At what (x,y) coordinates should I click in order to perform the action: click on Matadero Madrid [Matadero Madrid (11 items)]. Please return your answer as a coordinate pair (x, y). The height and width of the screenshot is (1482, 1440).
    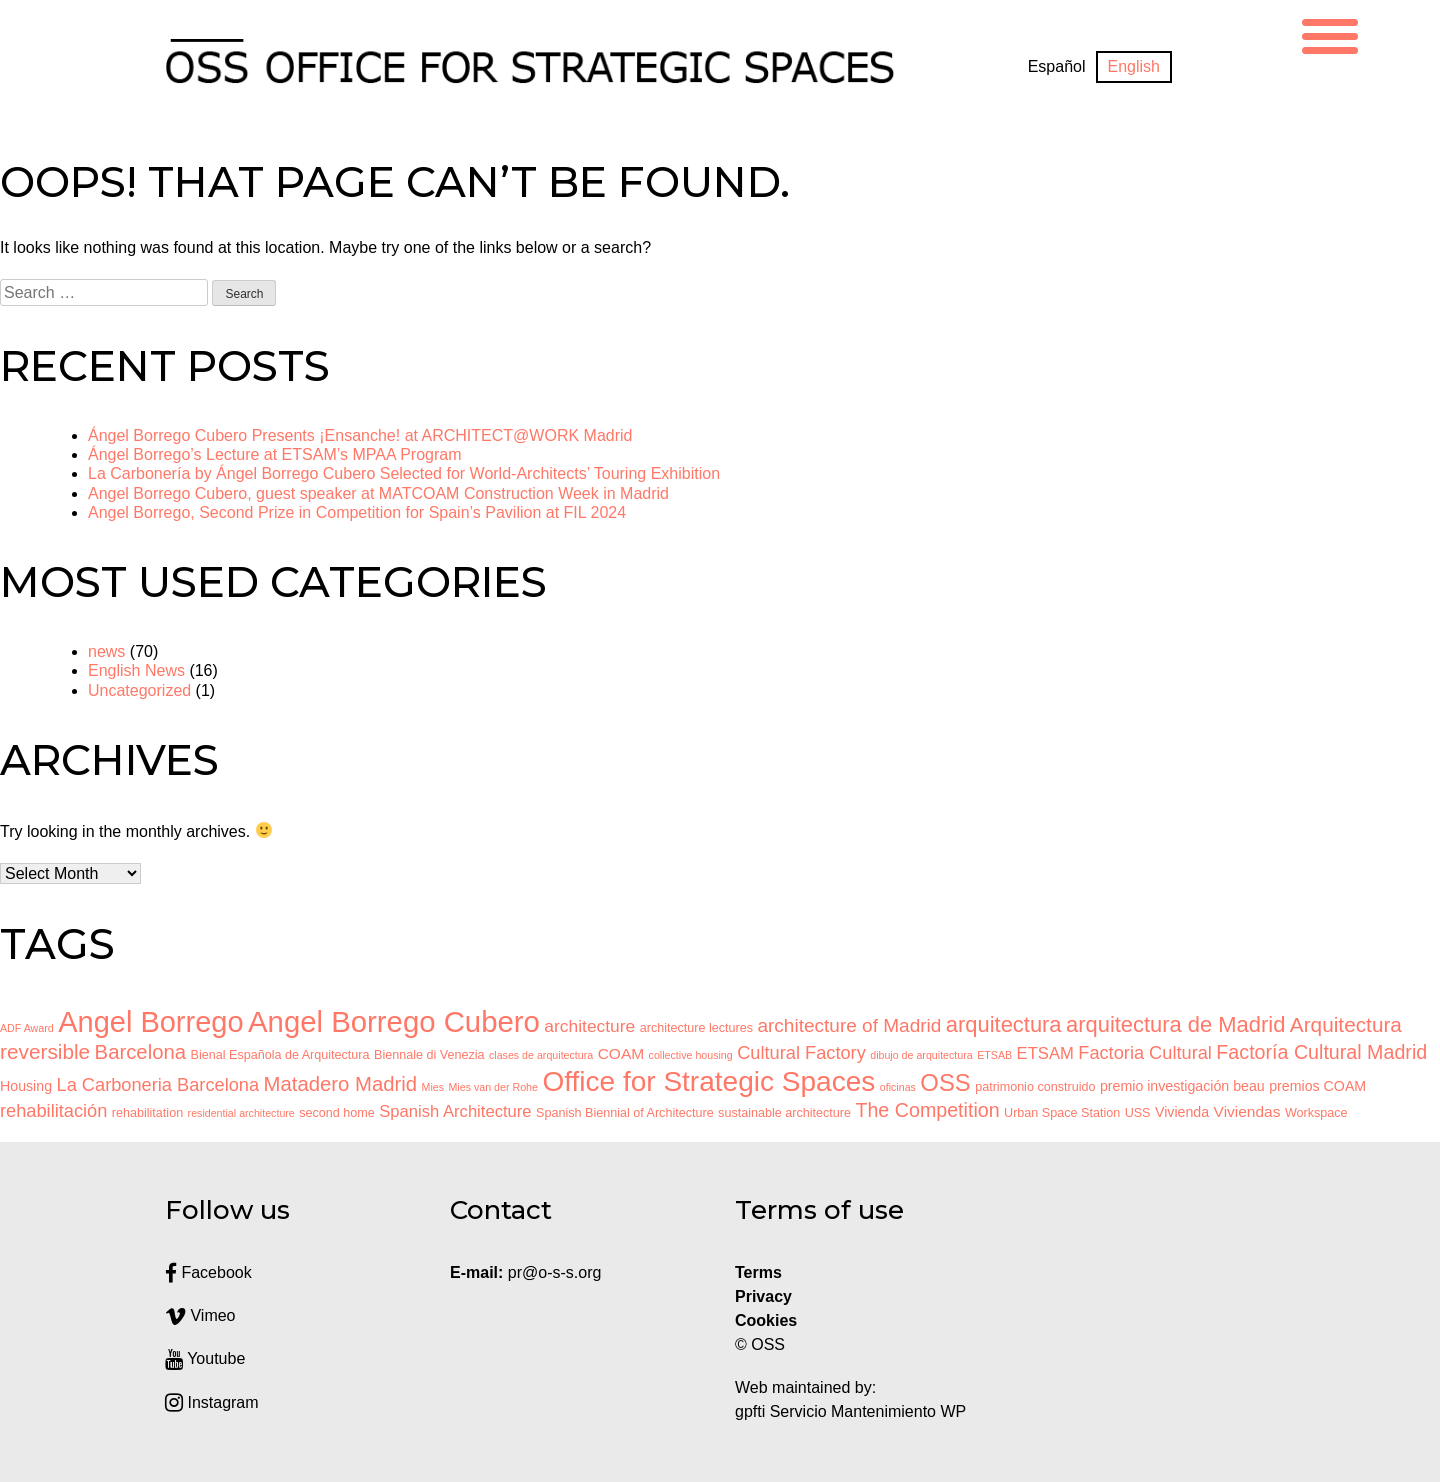
    Looking at the image, I should click on (341, 1084).